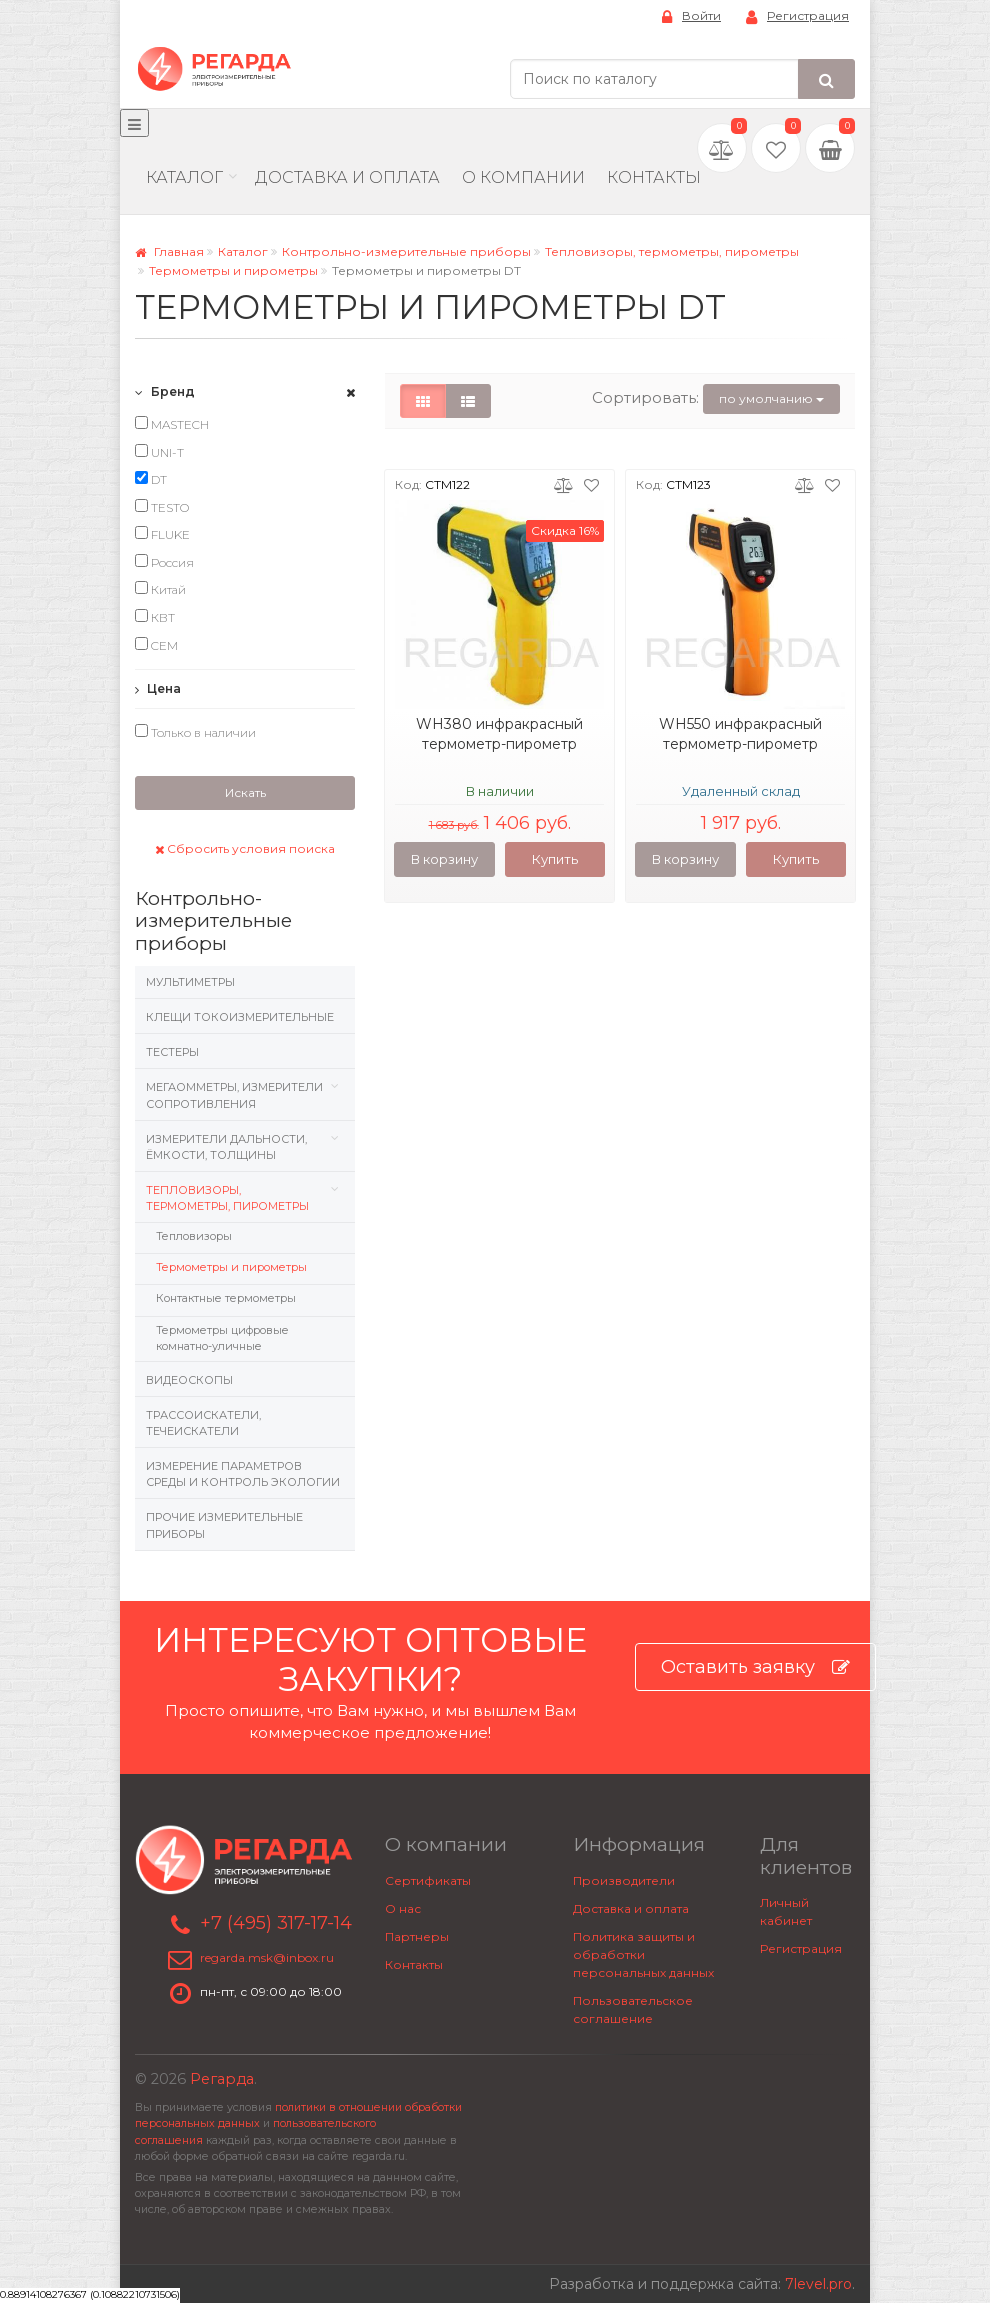 This screenshot has height=2303, width=990. What do you see at coordinates (797, 16) in the screenshot?
I see `Регистрация` at bounding box center [797, 16].